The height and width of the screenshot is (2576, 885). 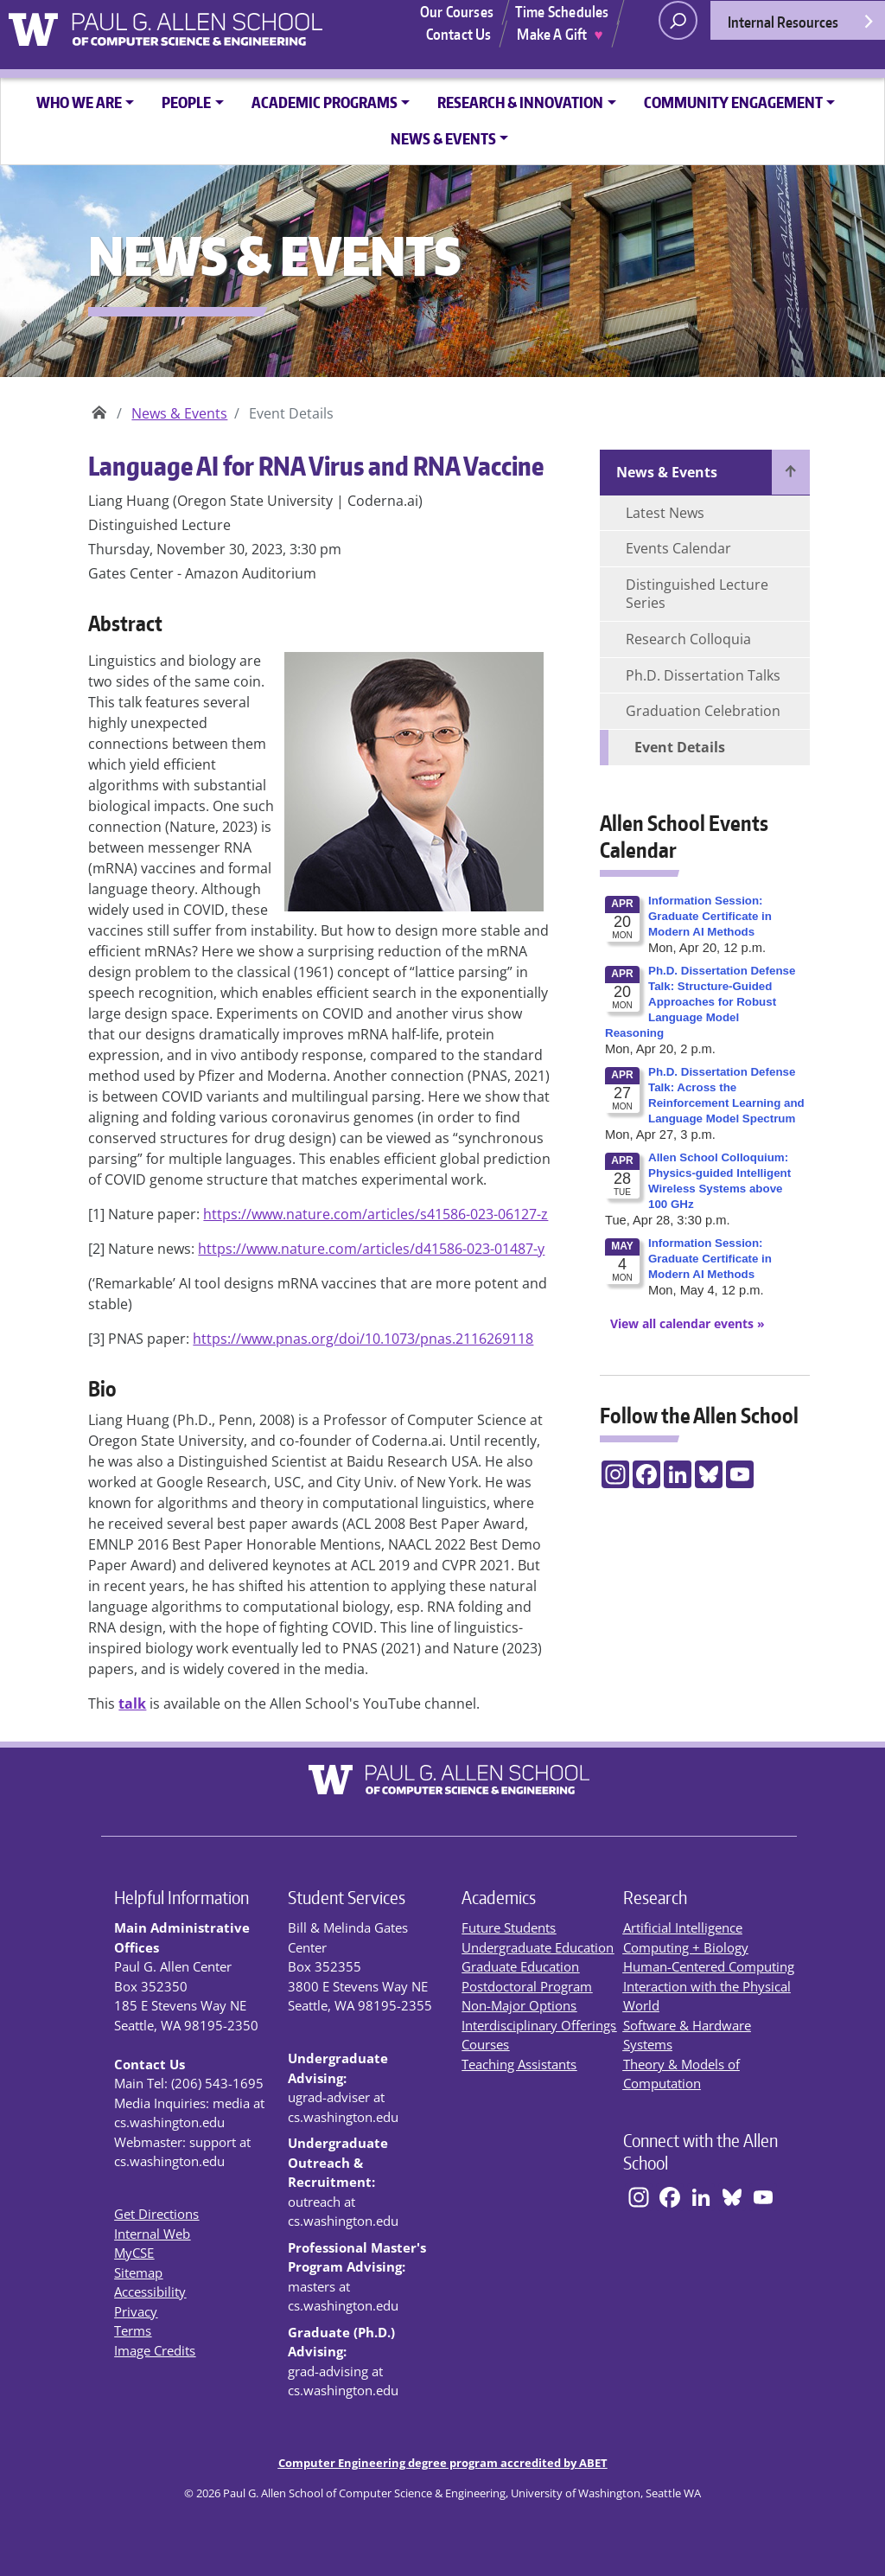 I want to click on News & Events, so click(x=179, y=413).